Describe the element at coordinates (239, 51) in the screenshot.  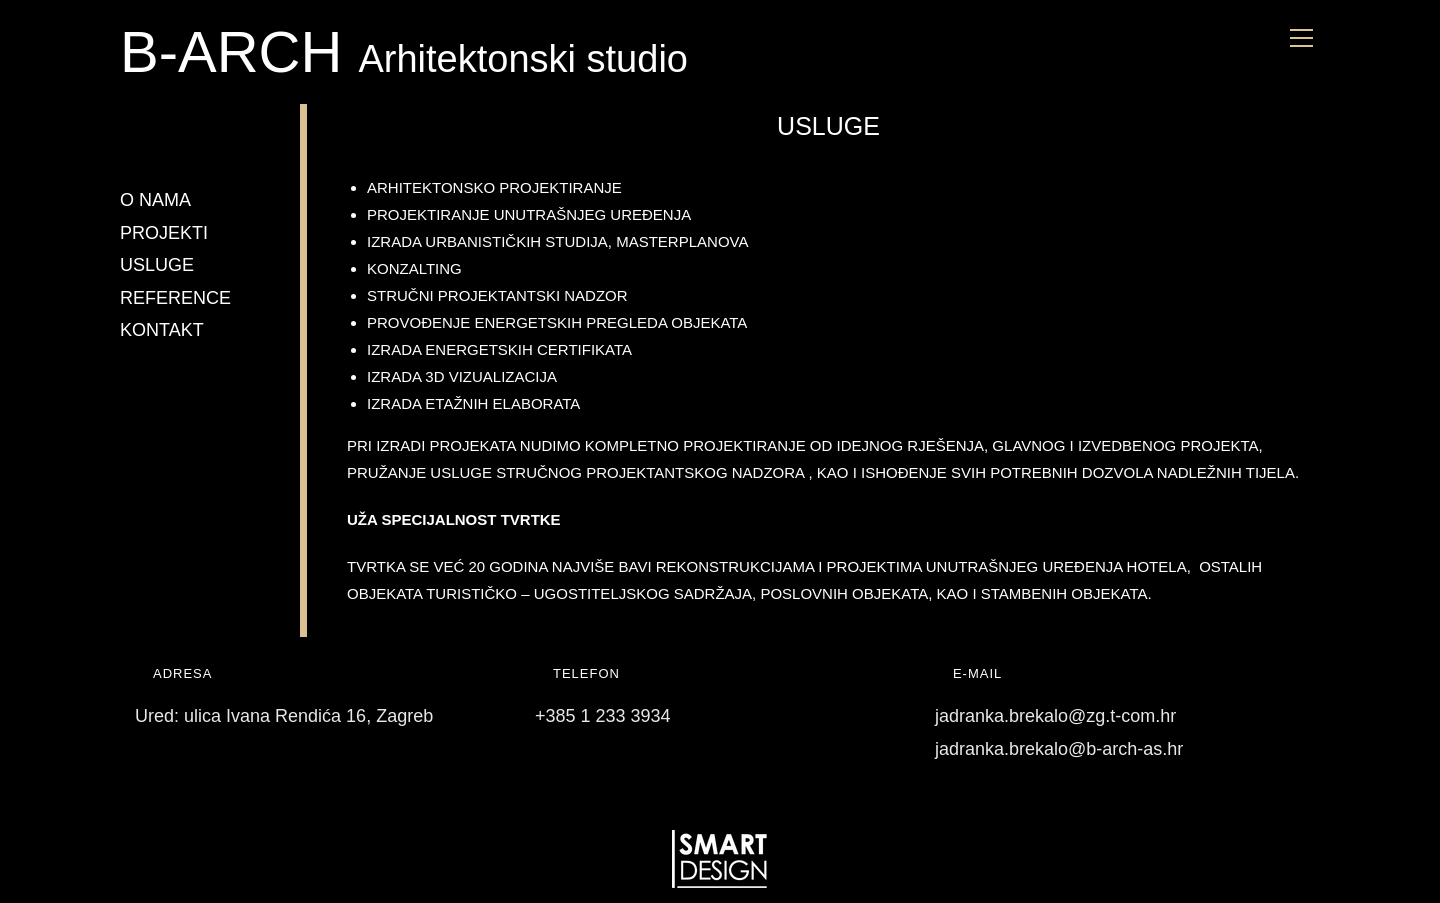
I see `B-ARCH` at that location.